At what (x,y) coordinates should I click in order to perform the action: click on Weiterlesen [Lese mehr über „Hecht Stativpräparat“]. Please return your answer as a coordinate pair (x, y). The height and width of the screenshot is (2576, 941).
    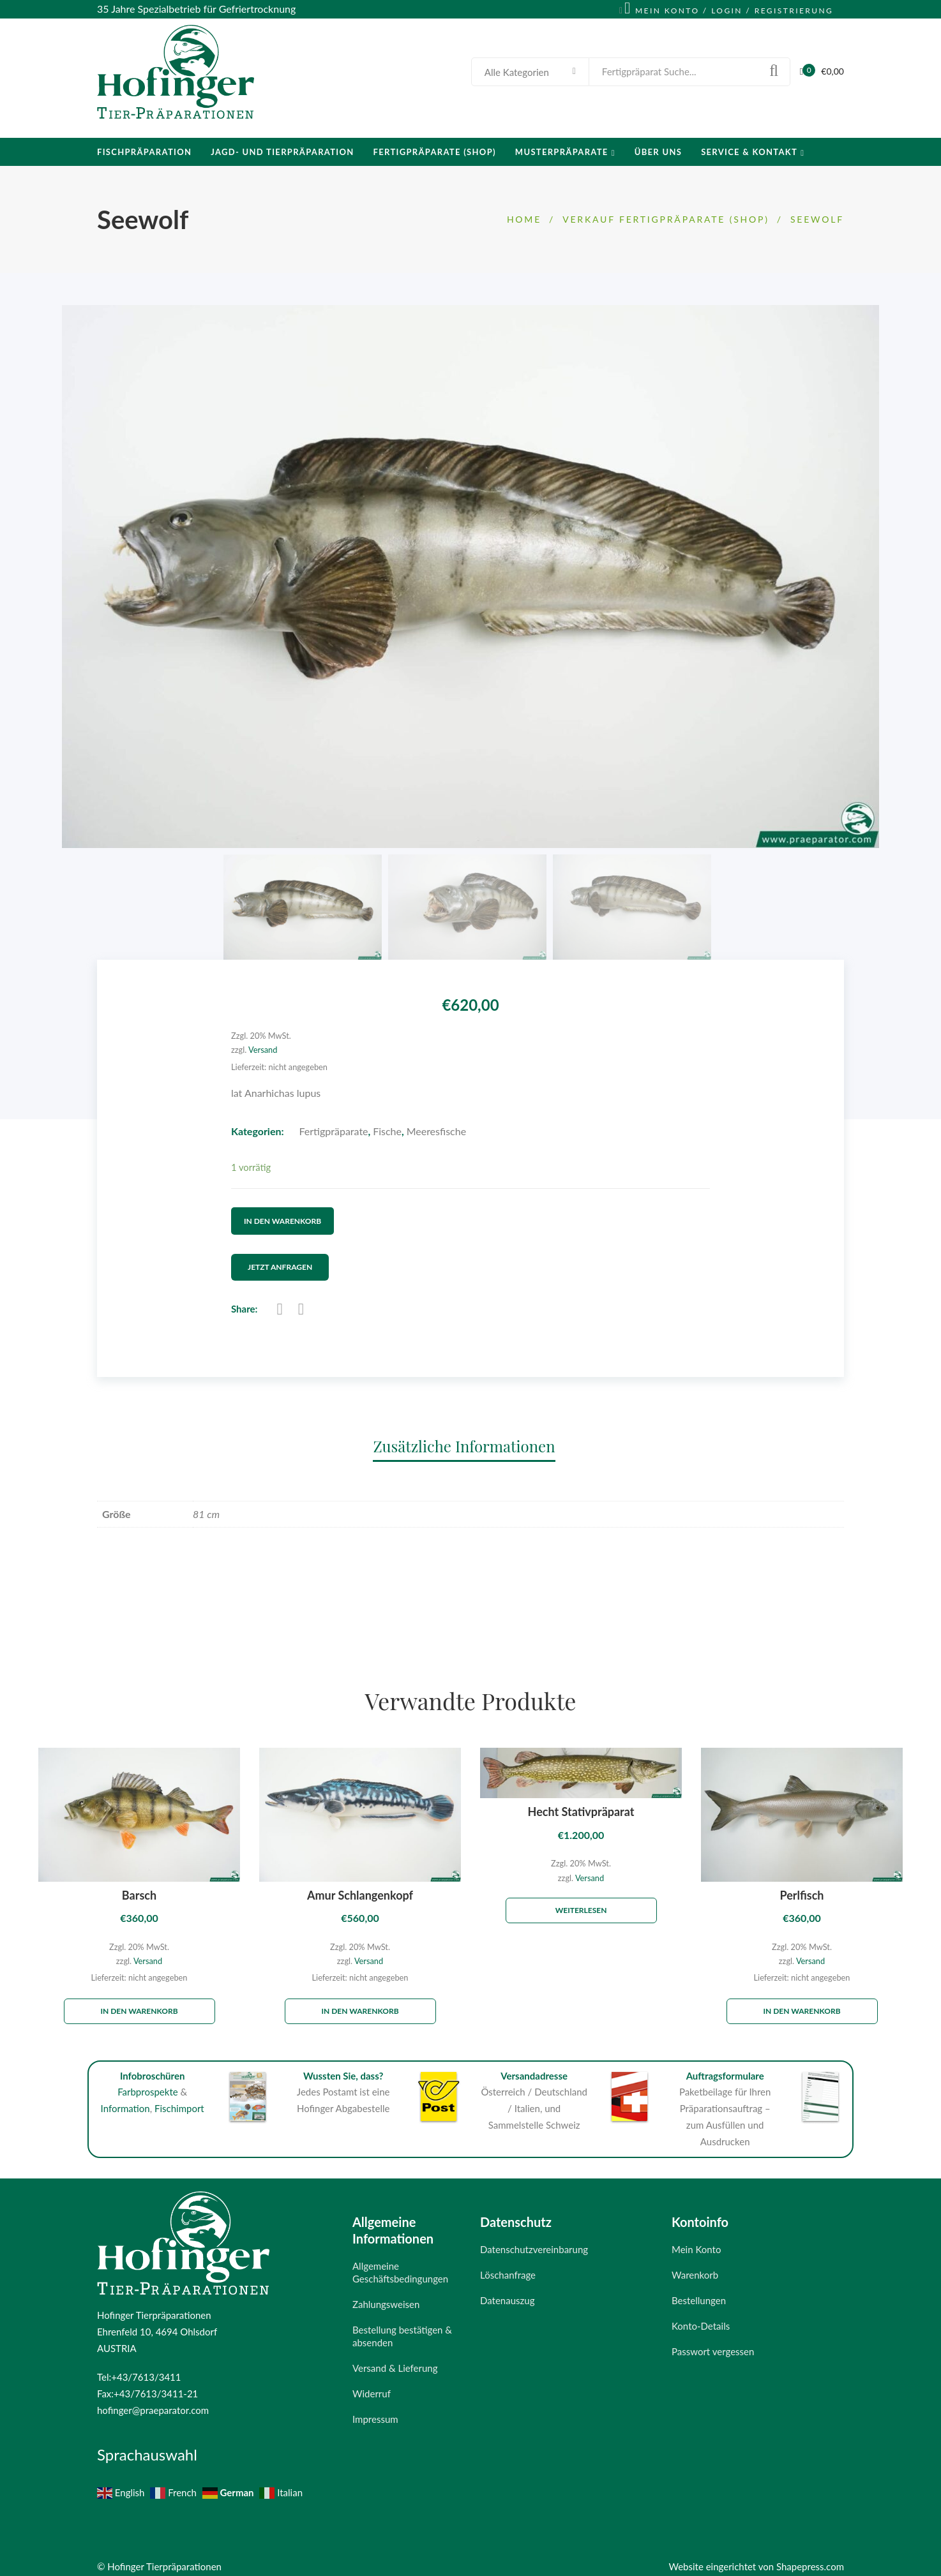
    Looking at the image, I should click on (581, 1898).